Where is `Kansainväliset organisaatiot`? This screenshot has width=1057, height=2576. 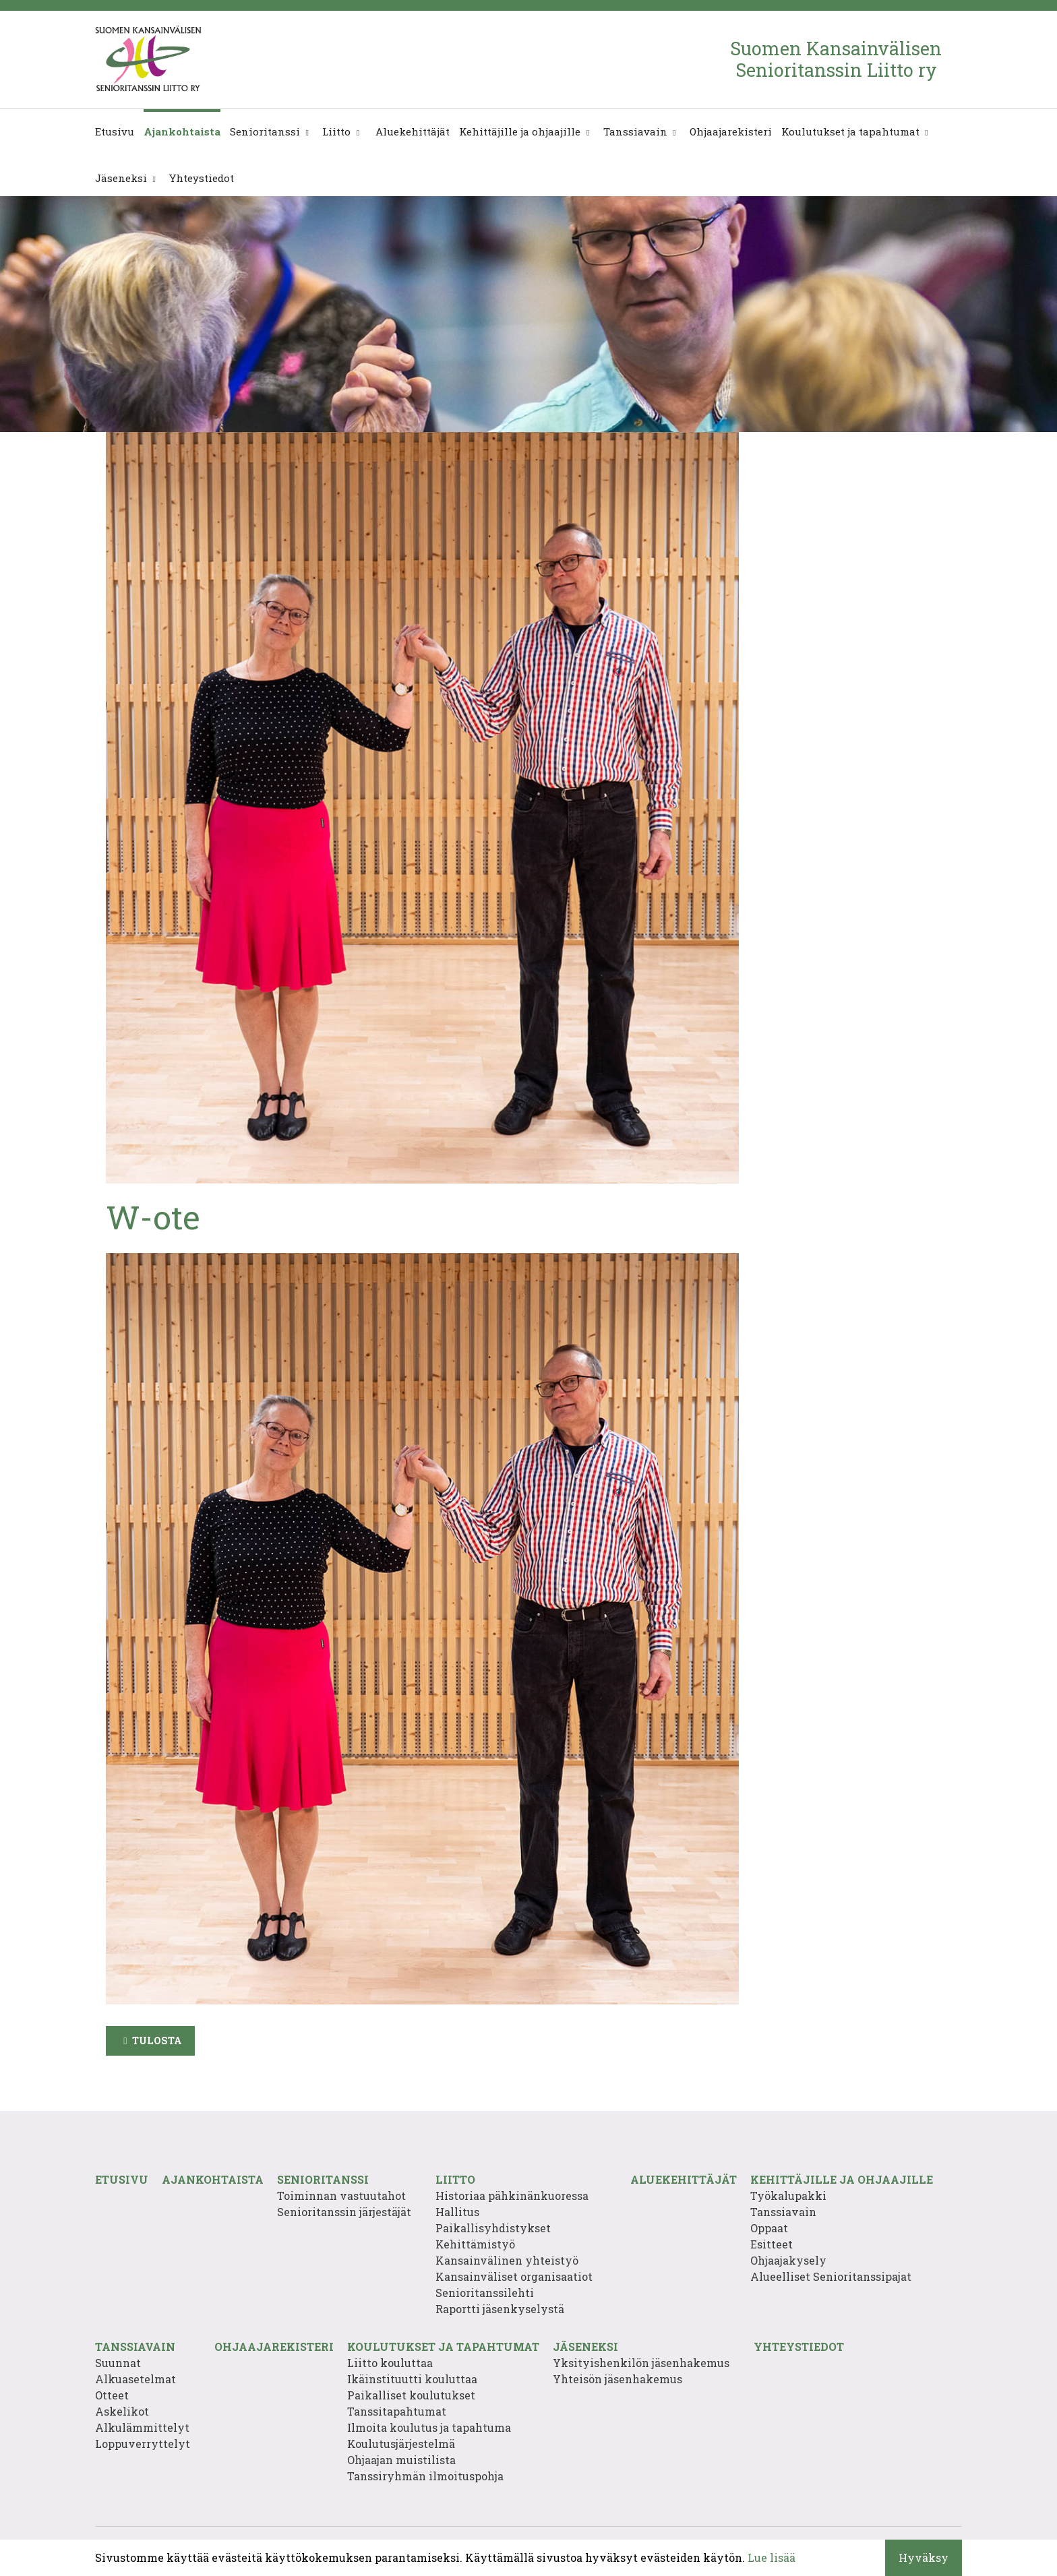 Kansainväliset organisaatiot is located at coordinates (514, 2276).